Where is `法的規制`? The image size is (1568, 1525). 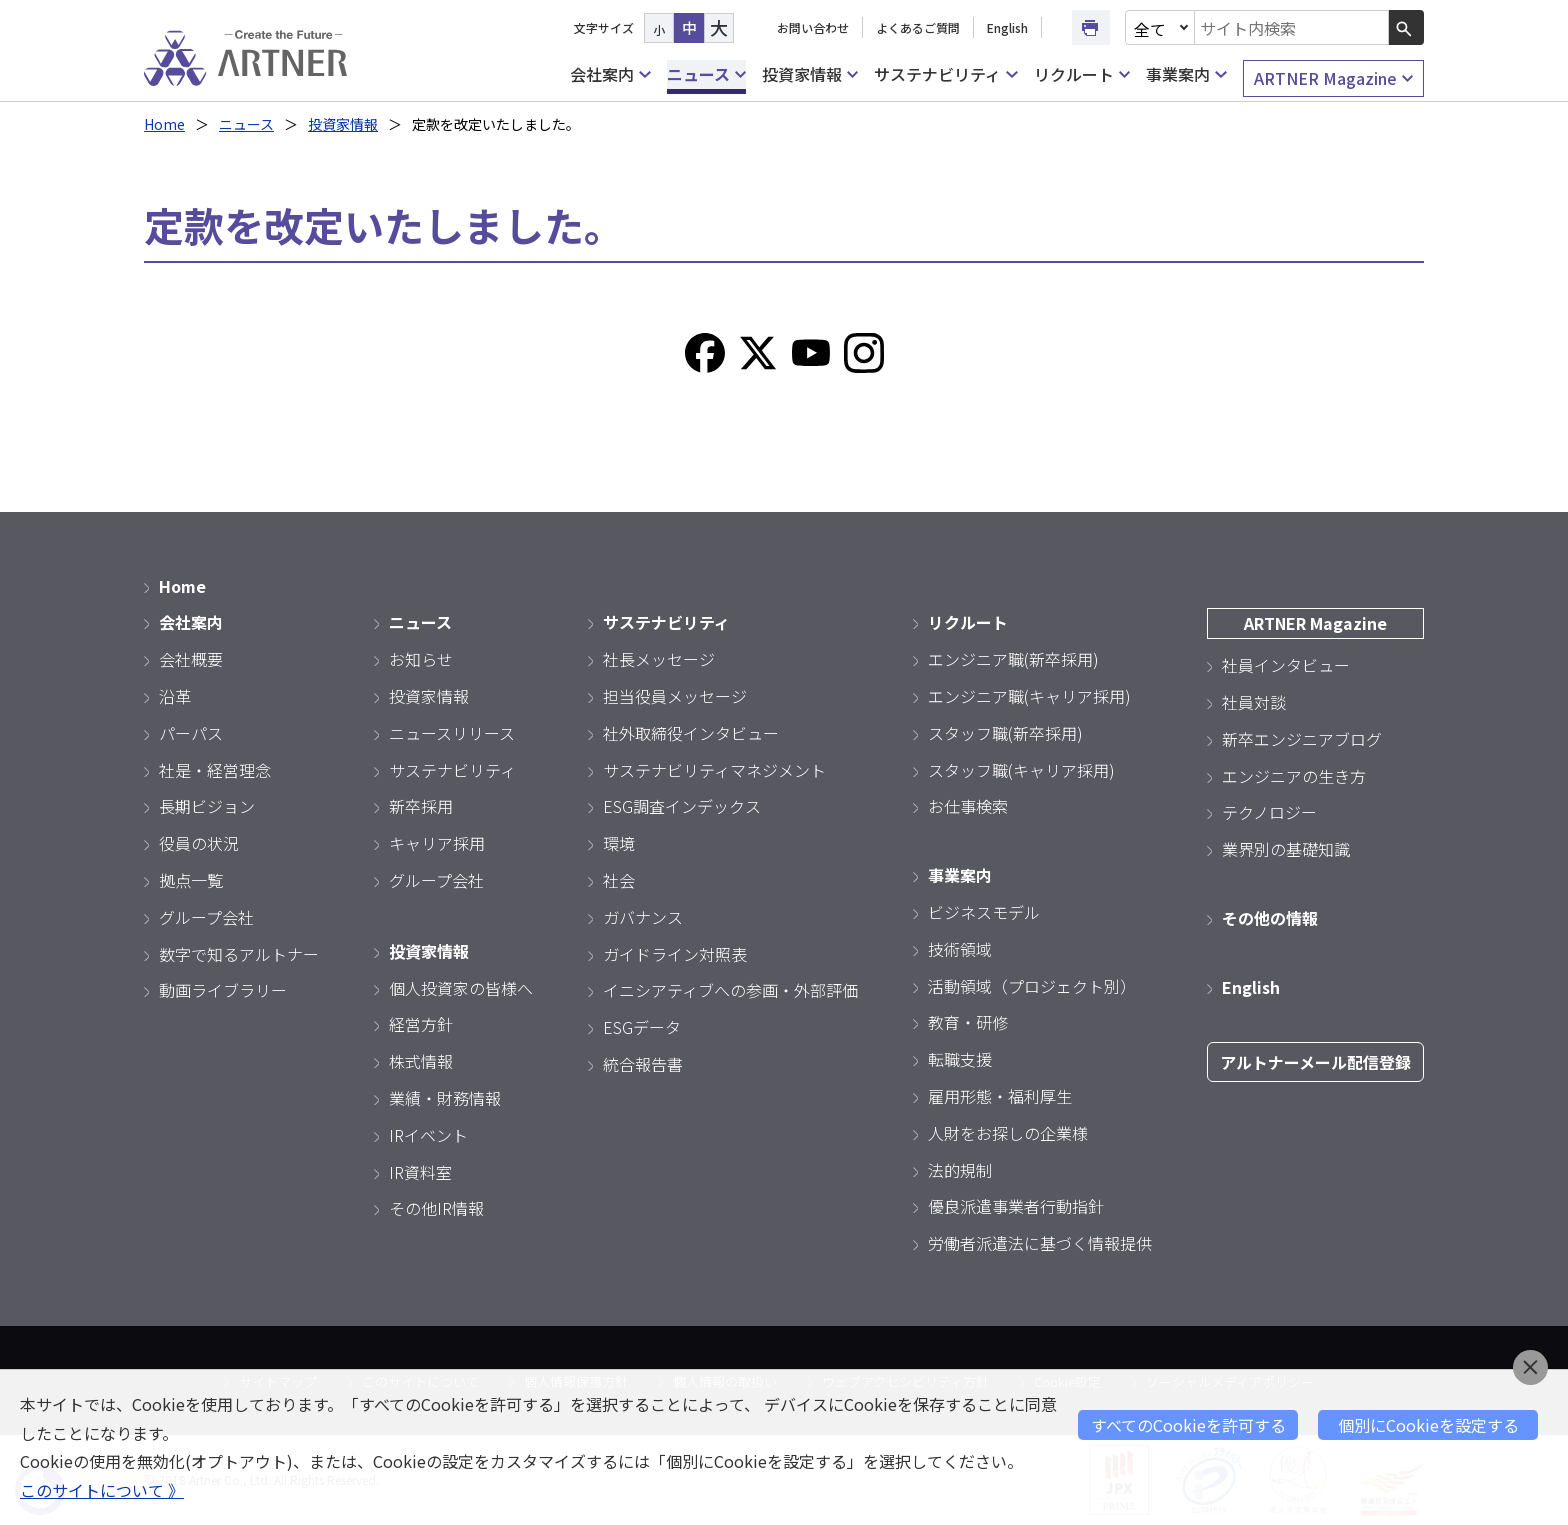 法的規制 is located at coordinates (960, 1170).